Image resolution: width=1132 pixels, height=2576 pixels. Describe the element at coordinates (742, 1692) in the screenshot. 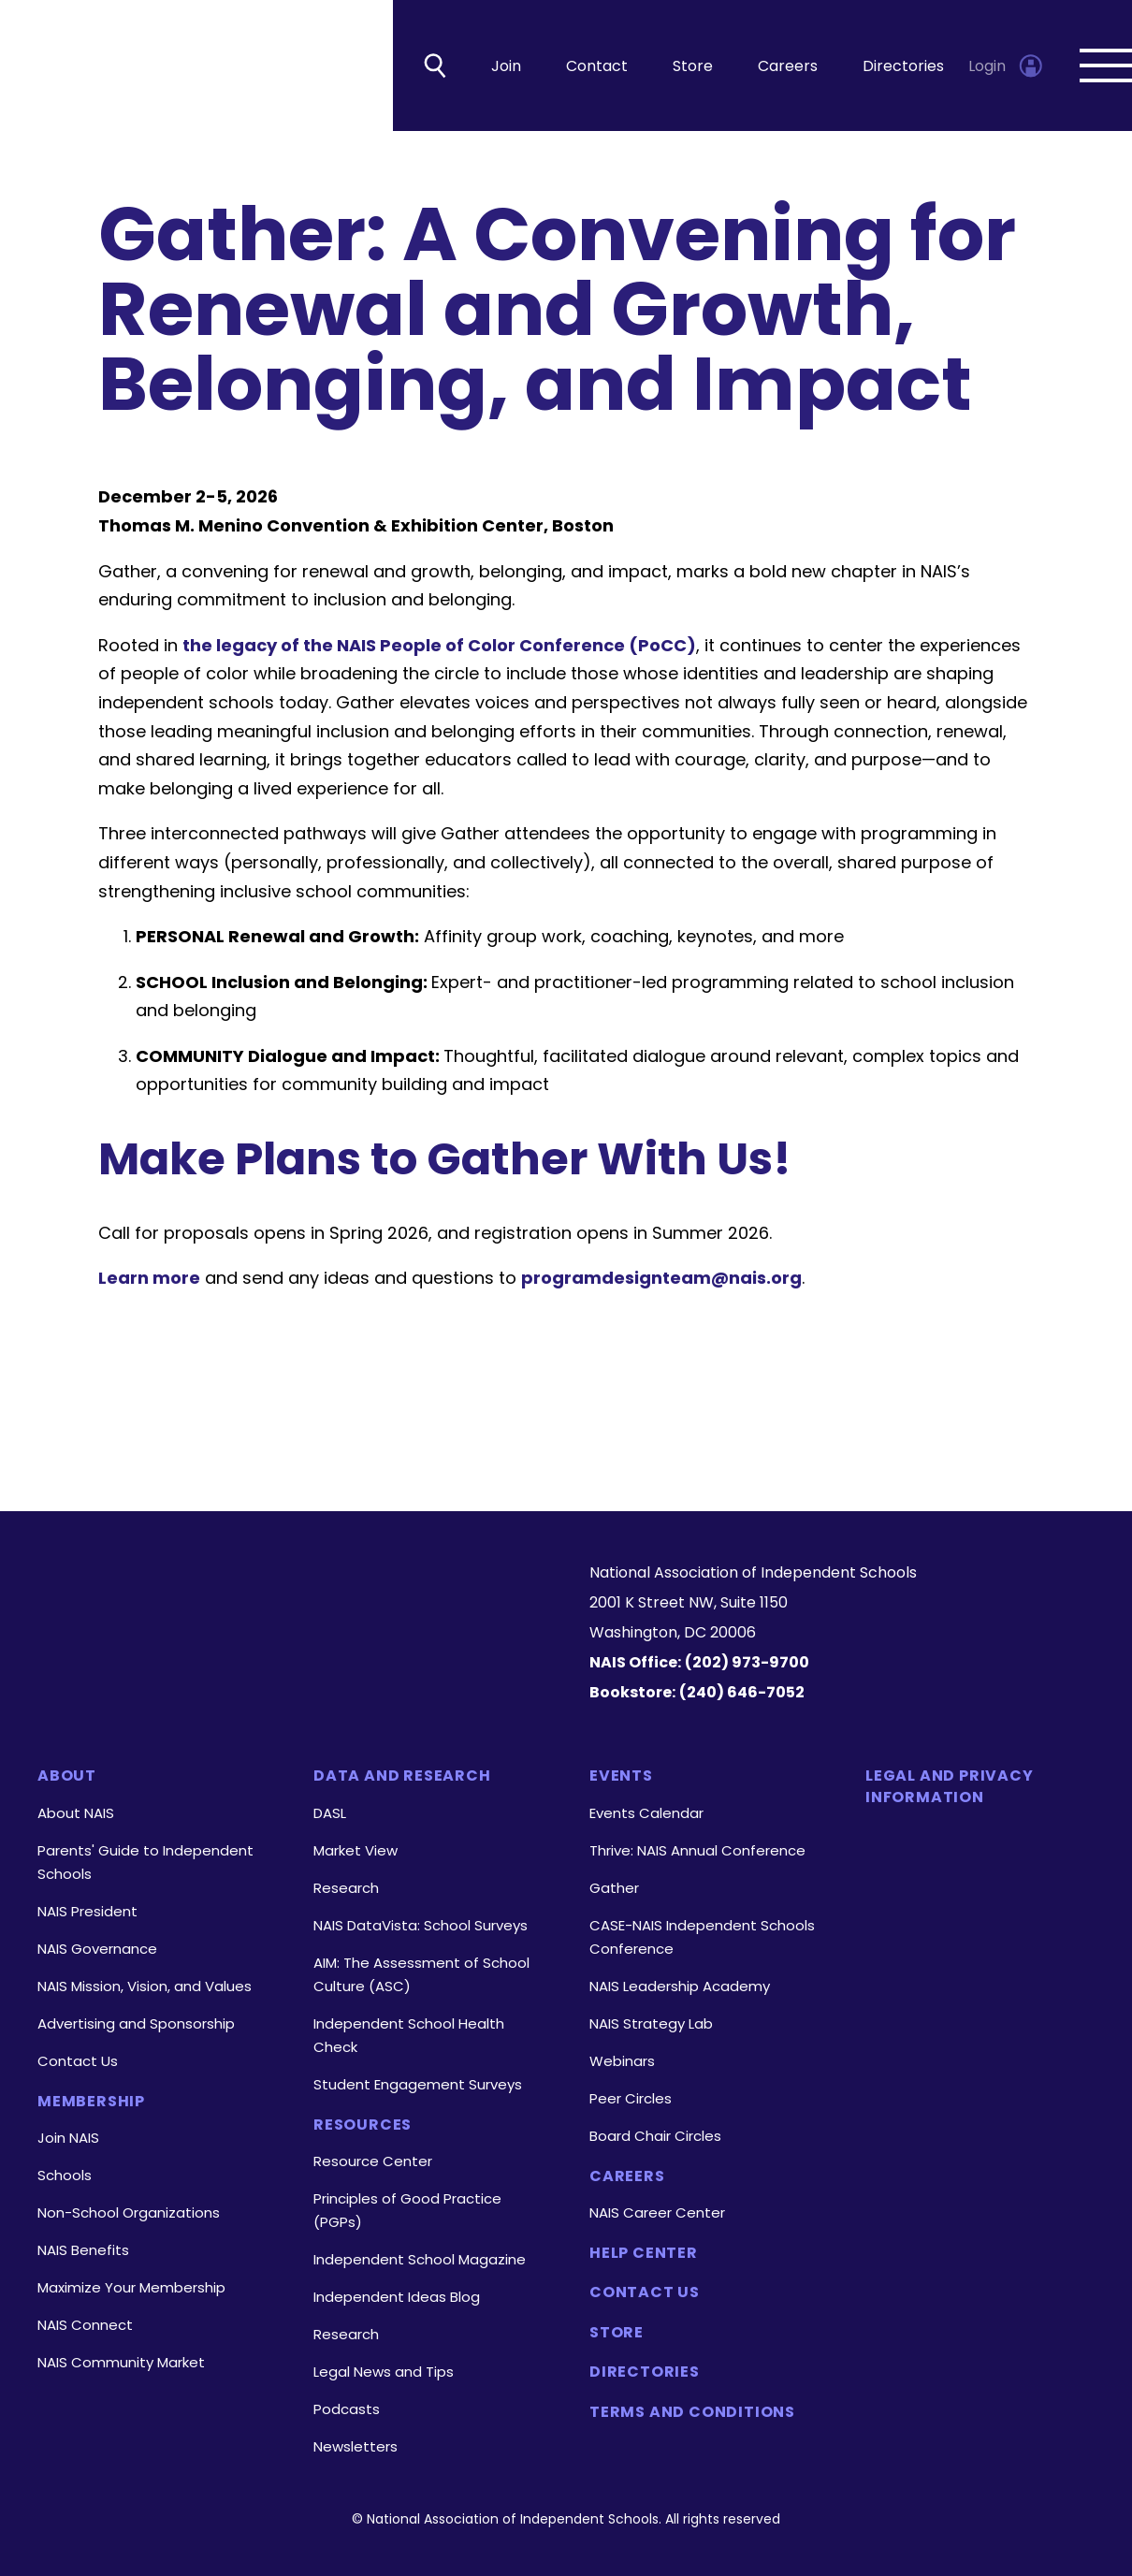

I see `(240) 646-7052` at that location.